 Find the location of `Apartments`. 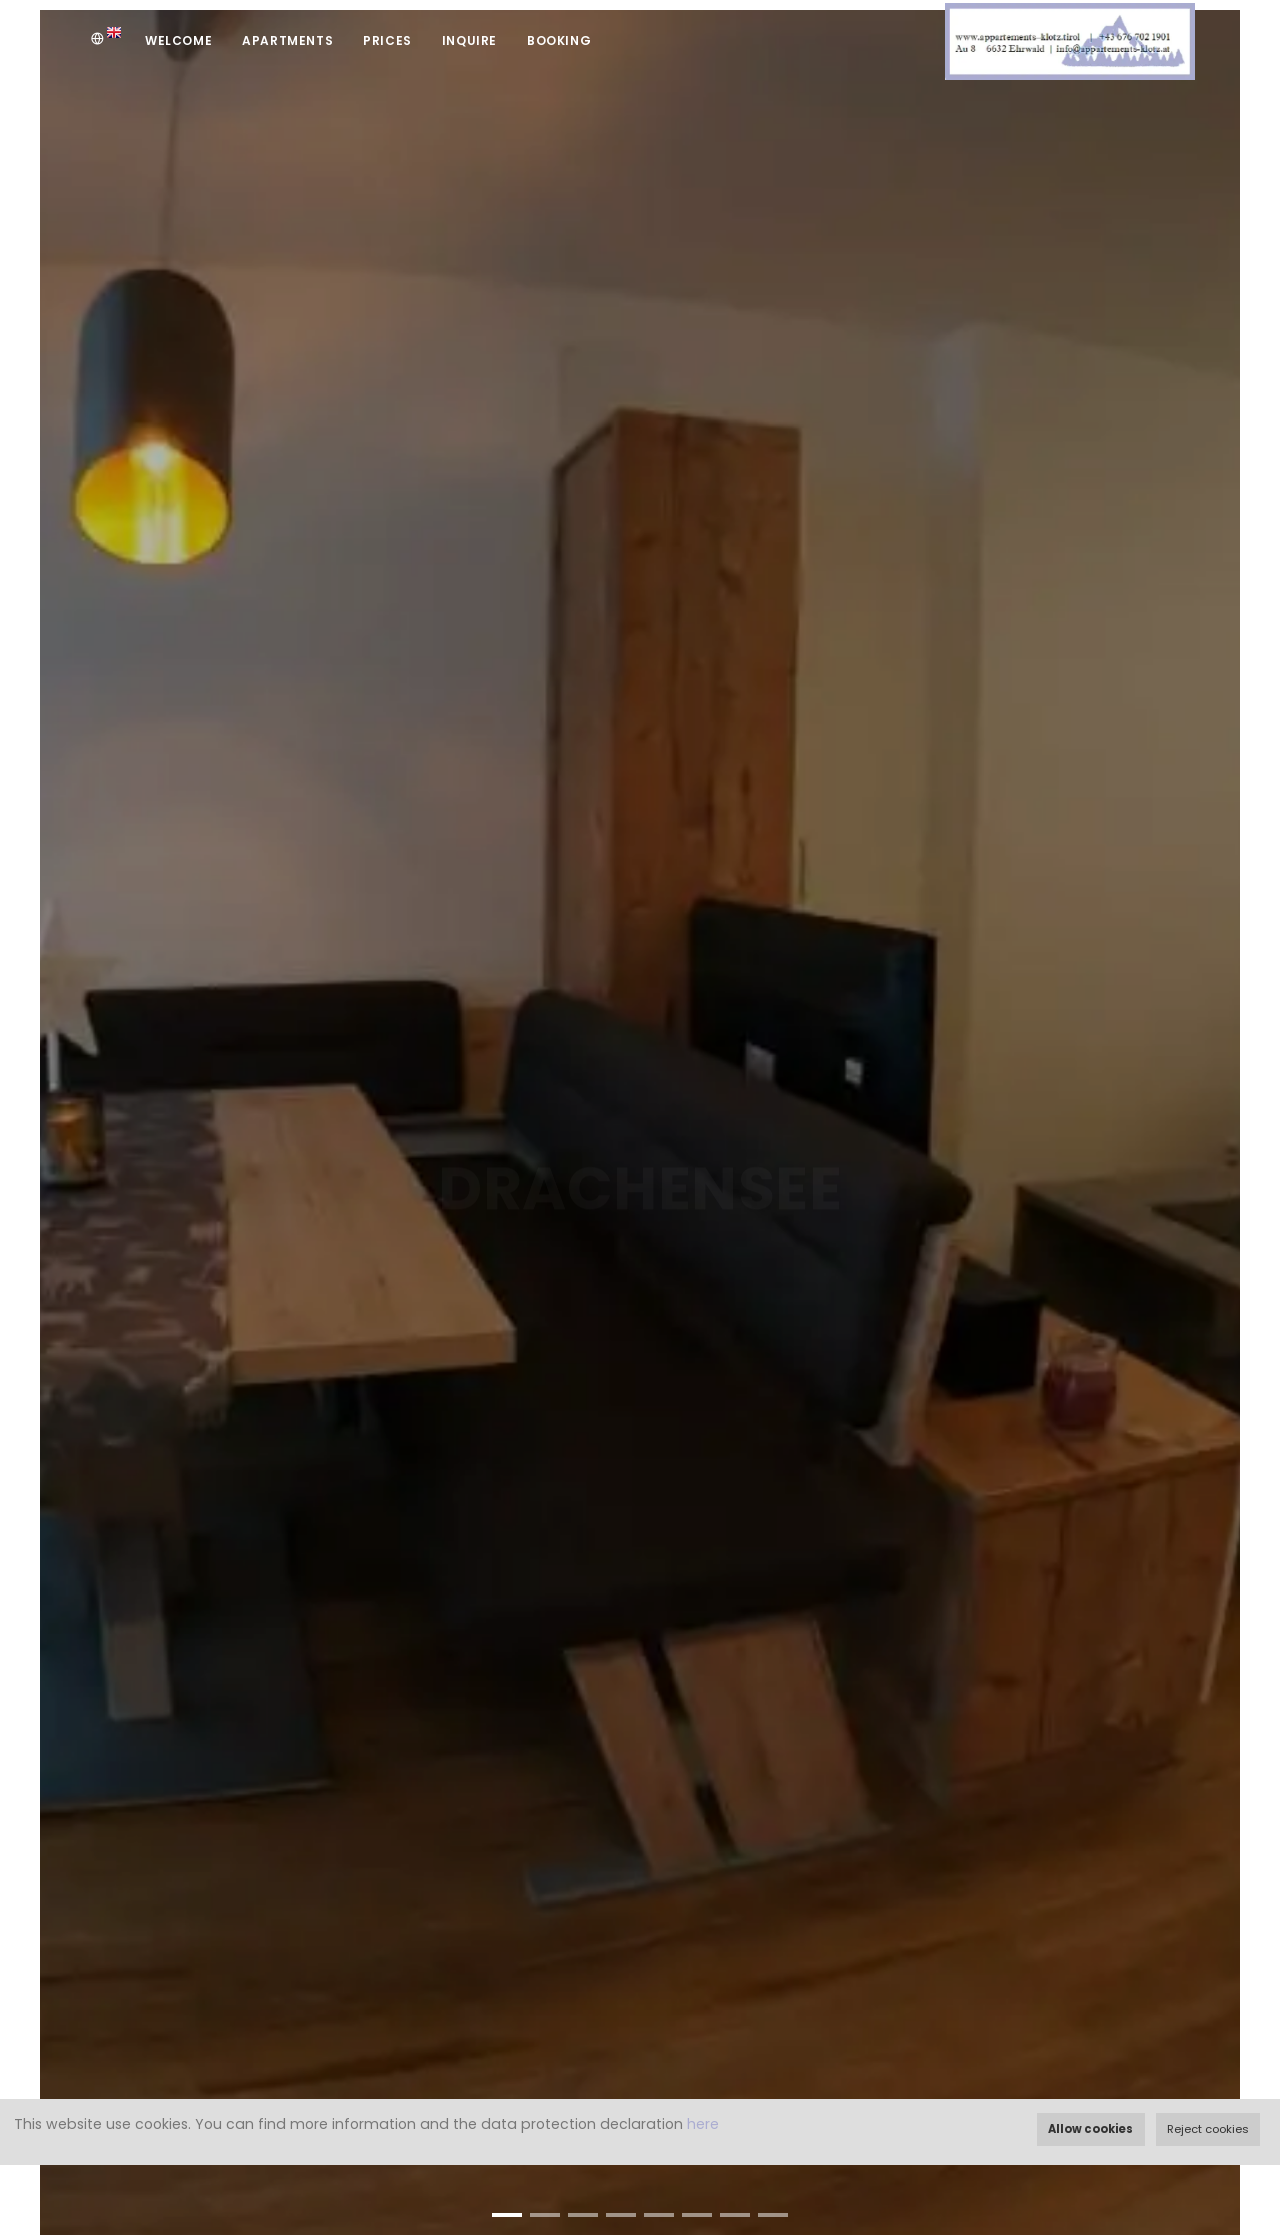

Apartments is located at coordinates (287, 40).